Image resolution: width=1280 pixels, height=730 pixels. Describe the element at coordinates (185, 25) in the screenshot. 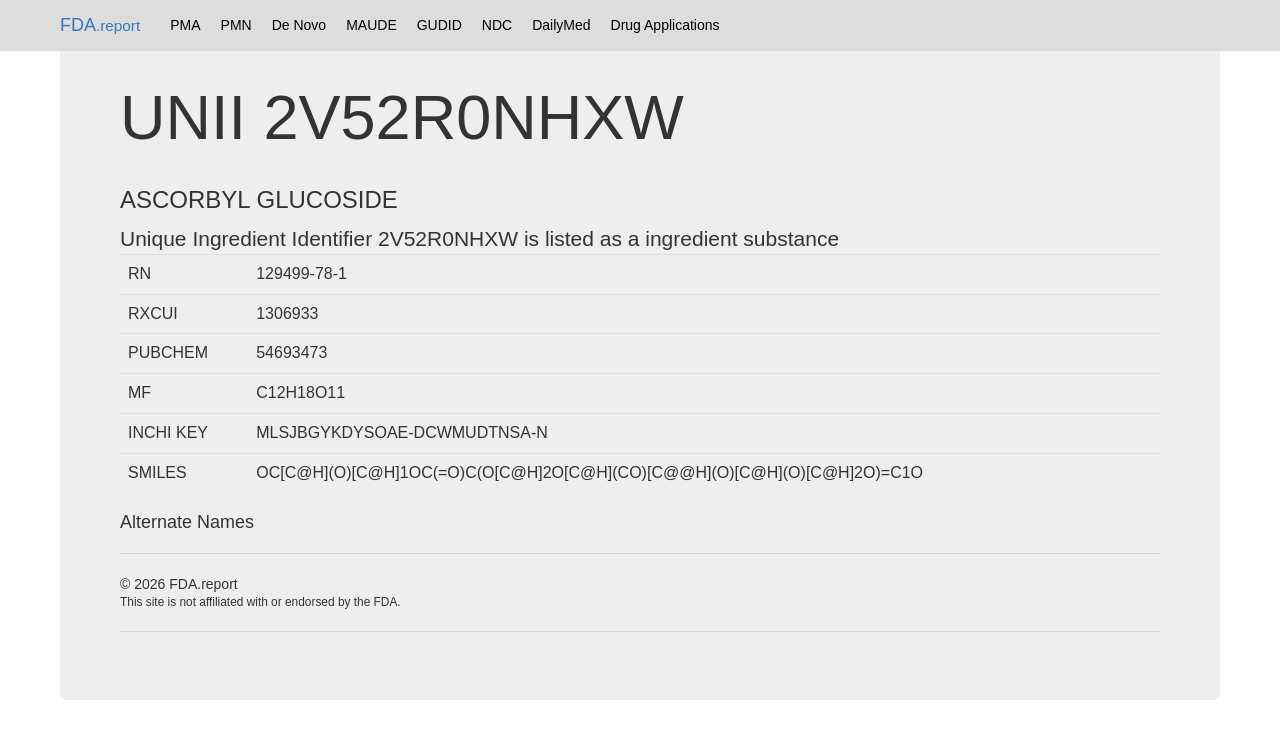

I see `PMA` at that location.